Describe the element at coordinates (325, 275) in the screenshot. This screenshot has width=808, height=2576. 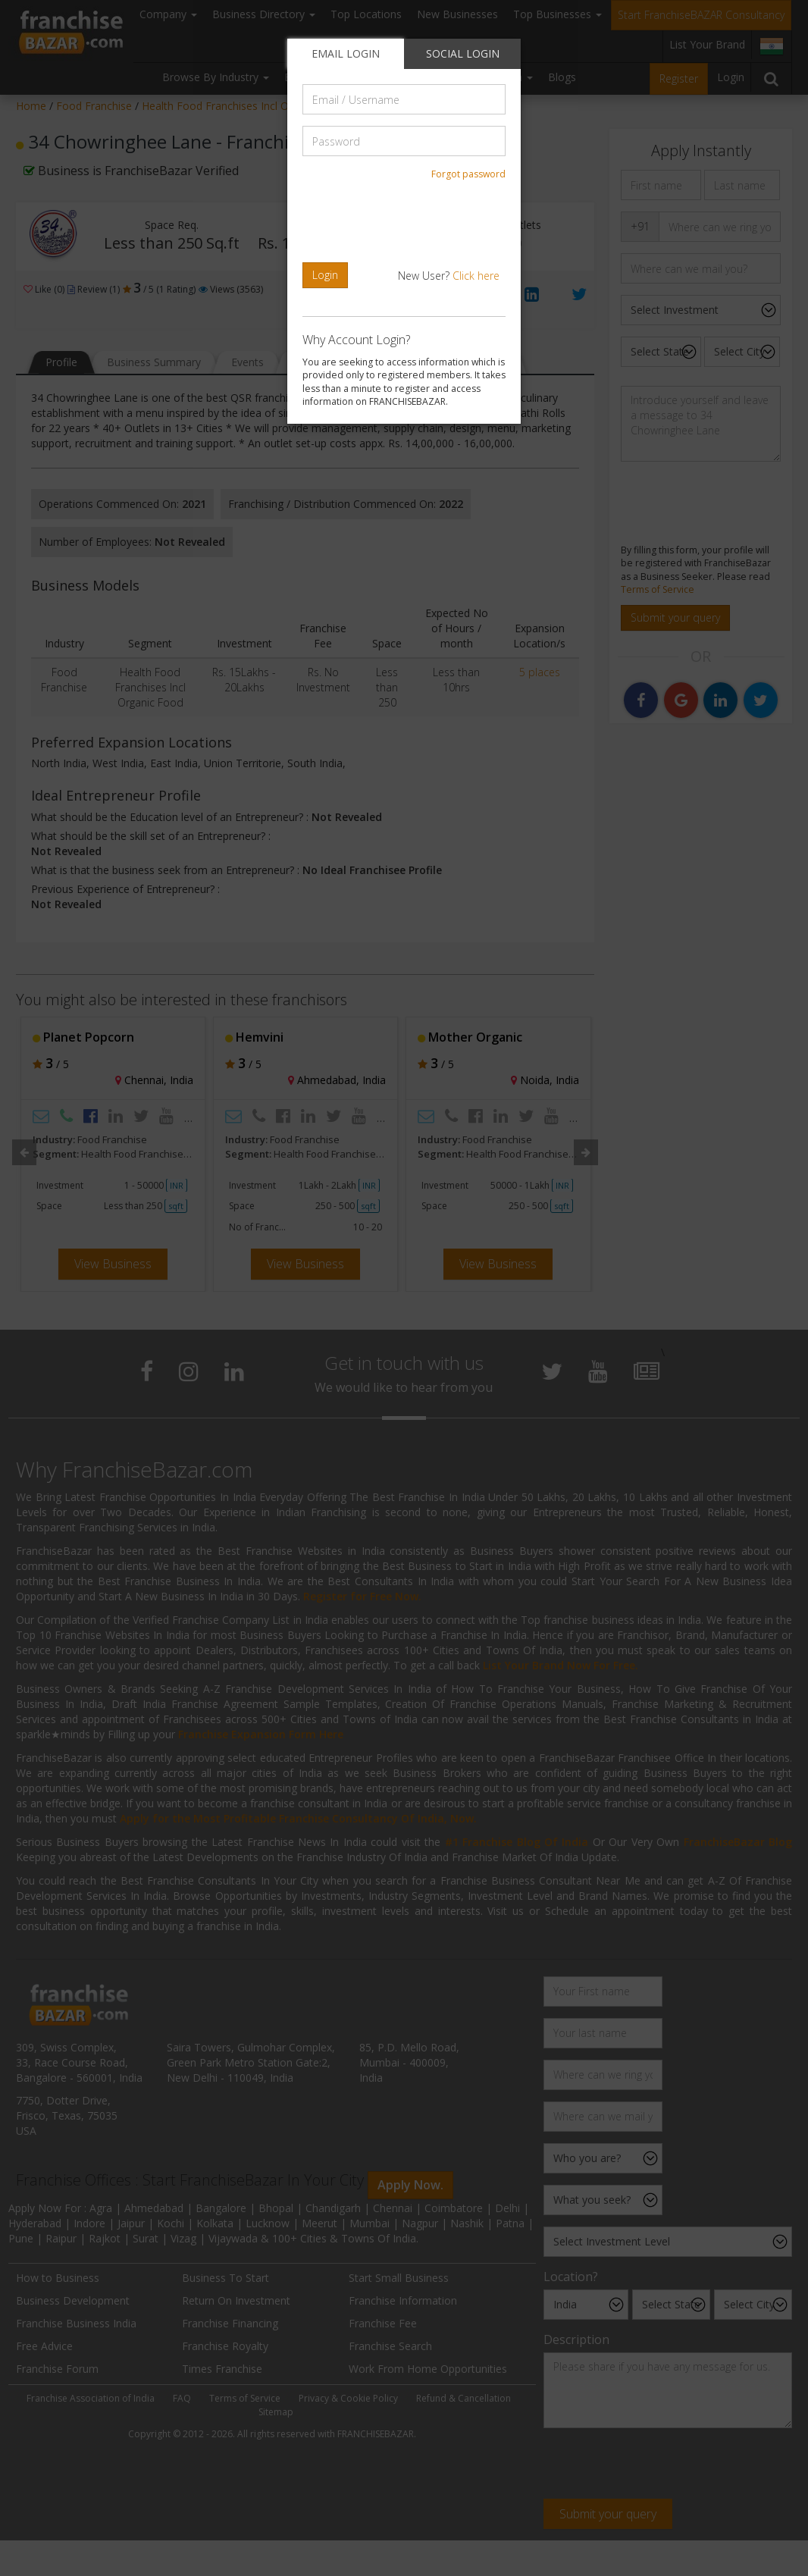
I see `Login` at that location.